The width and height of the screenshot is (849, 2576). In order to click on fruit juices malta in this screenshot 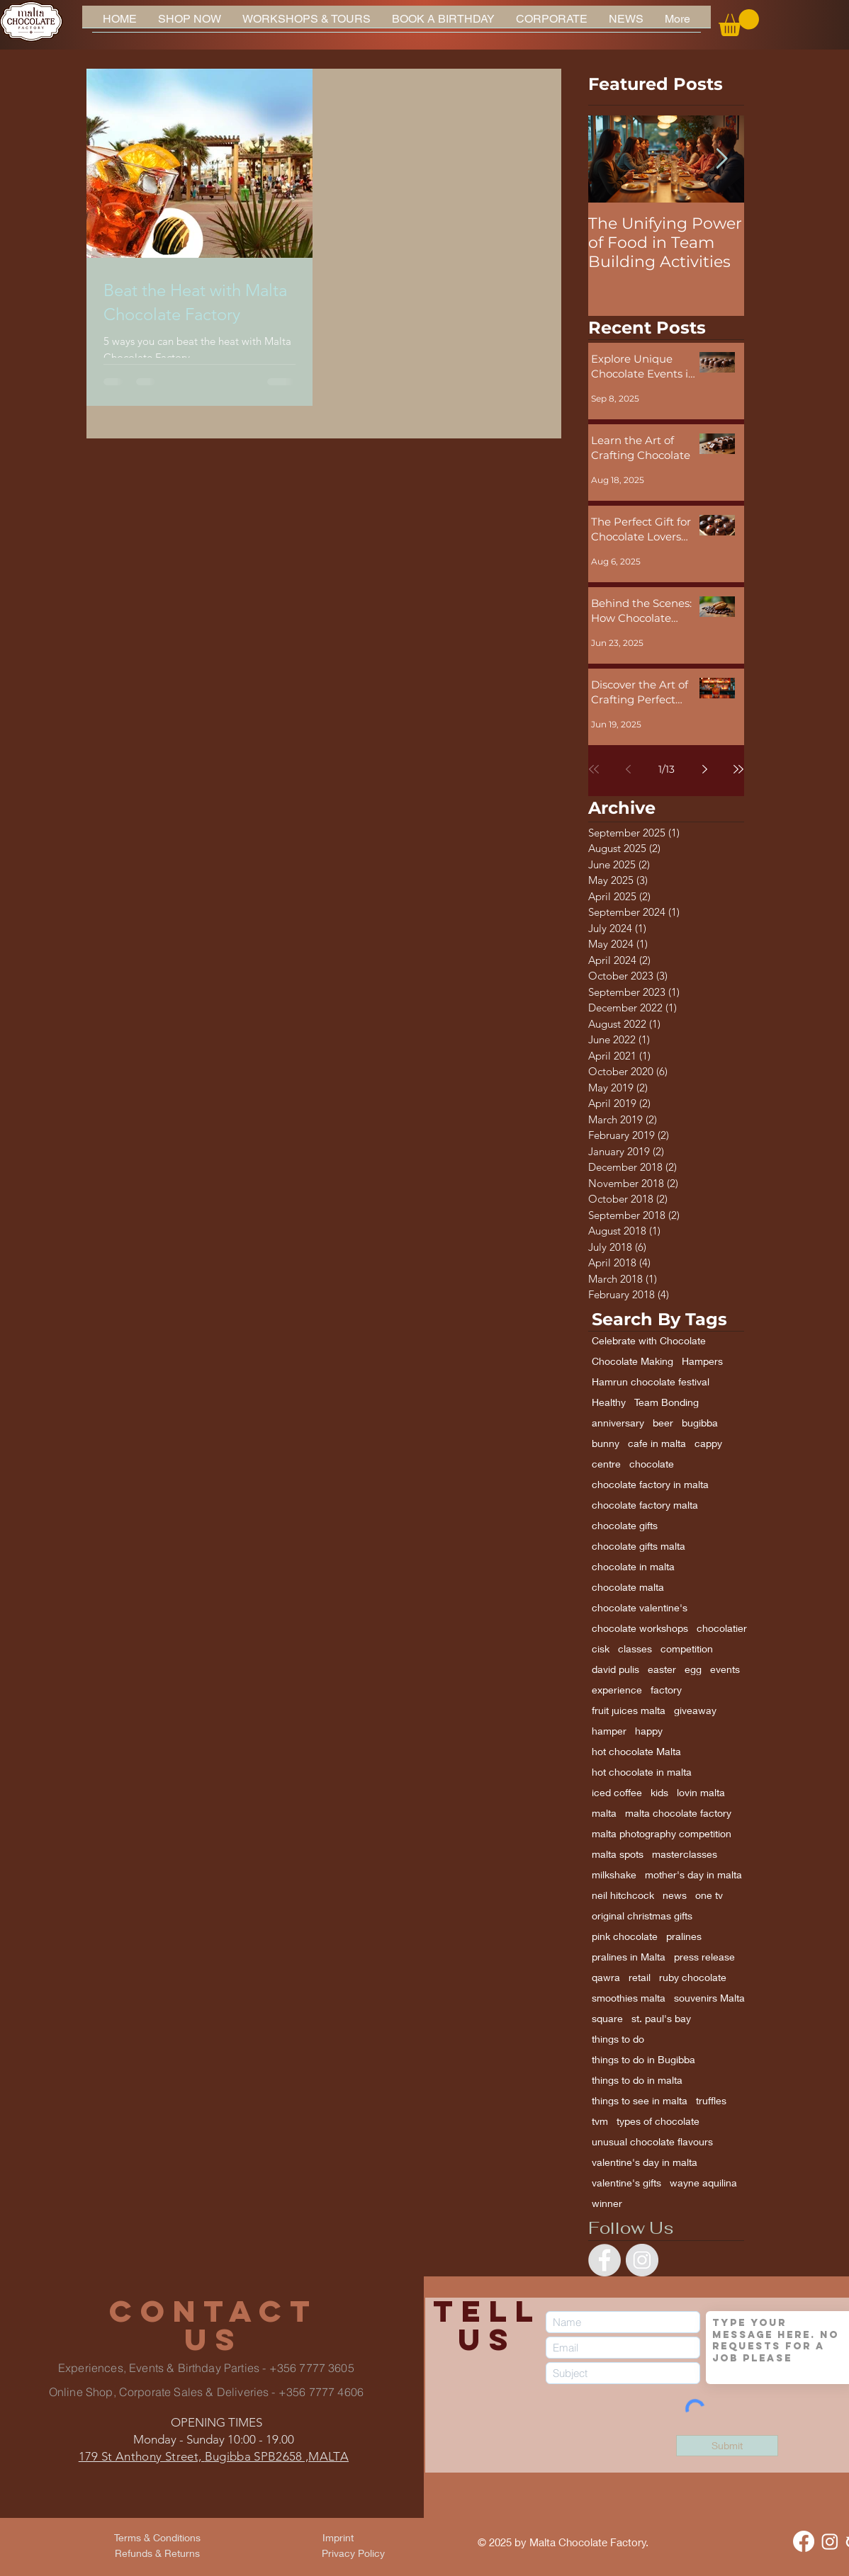, I will do `click(628, 1710)`.